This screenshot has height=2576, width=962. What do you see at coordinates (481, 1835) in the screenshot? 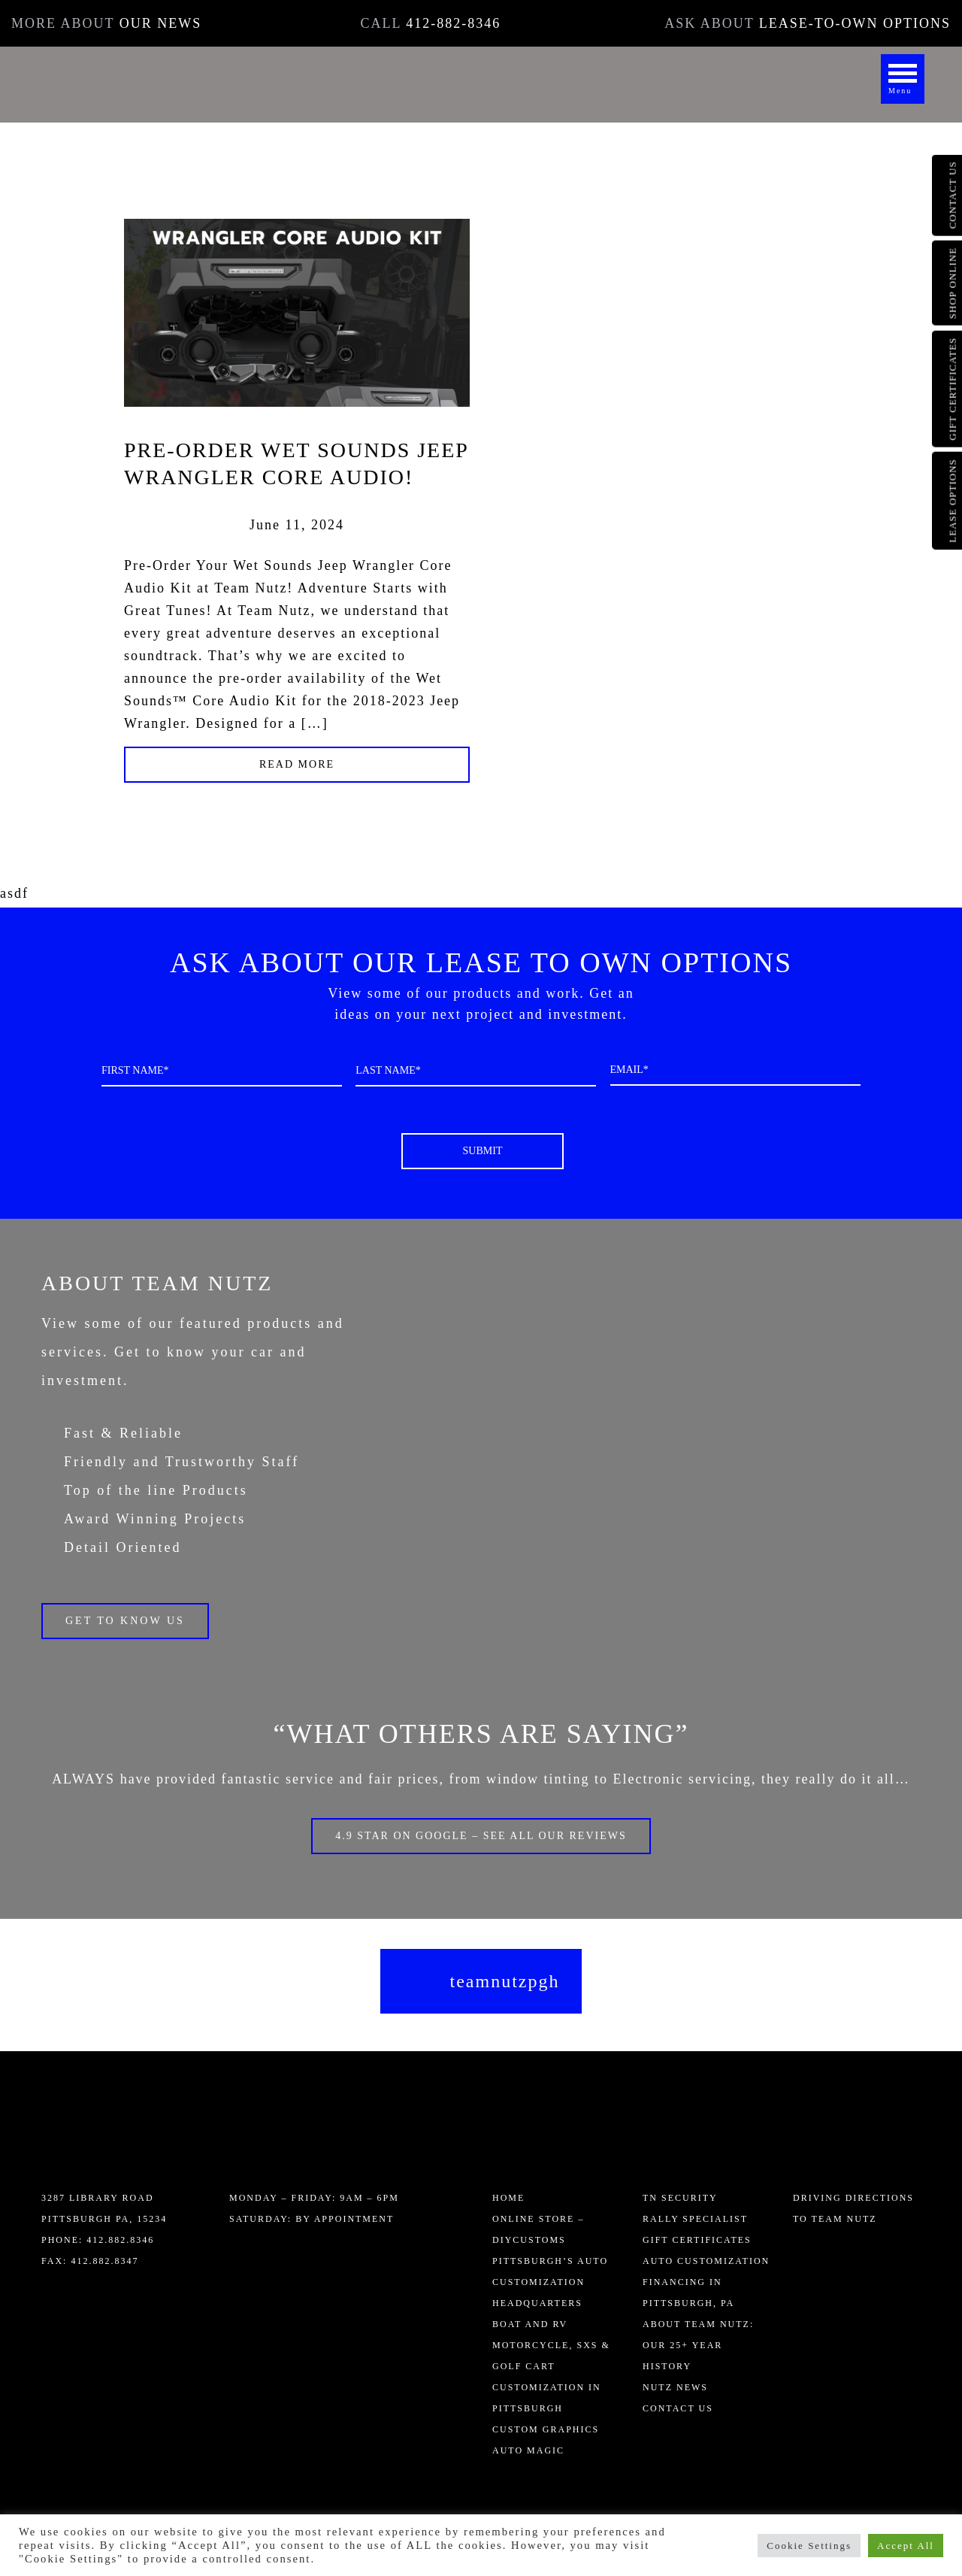
I see `4.9 Star on Google – SEE ALL OUR REVIEWS` at bounding box center [481, 1835].